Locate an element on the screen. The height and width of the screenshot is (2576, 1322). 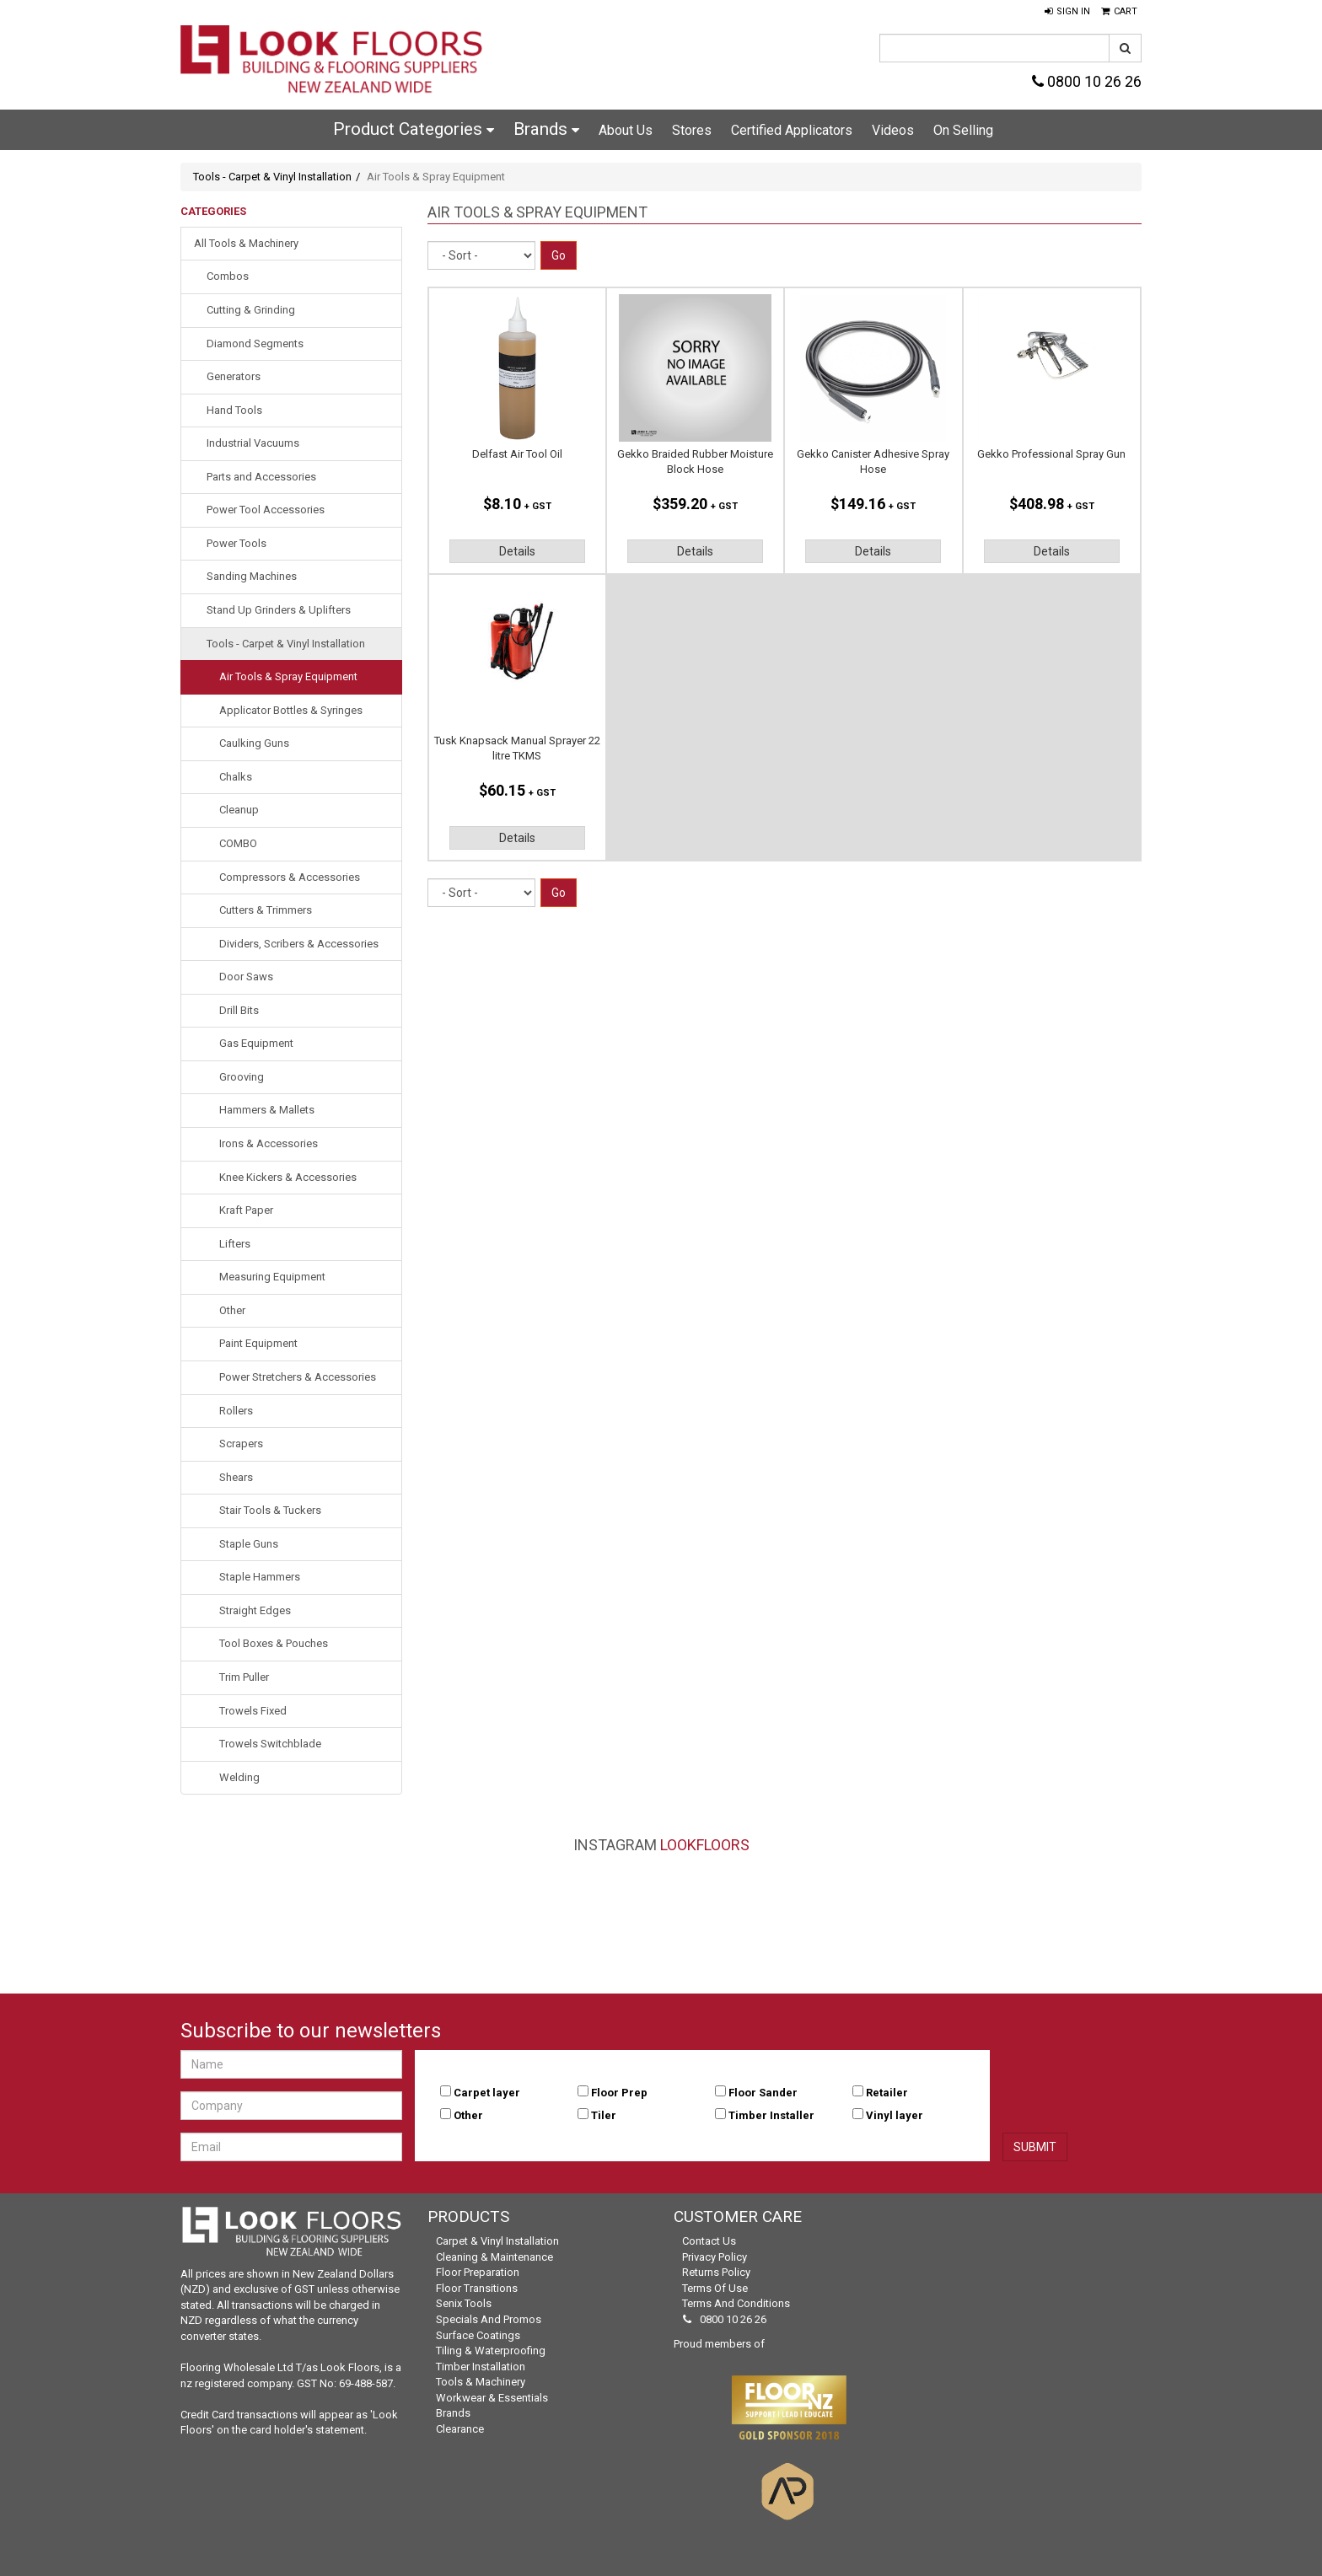
Carpet layer is located at coordinates (487, 2092).